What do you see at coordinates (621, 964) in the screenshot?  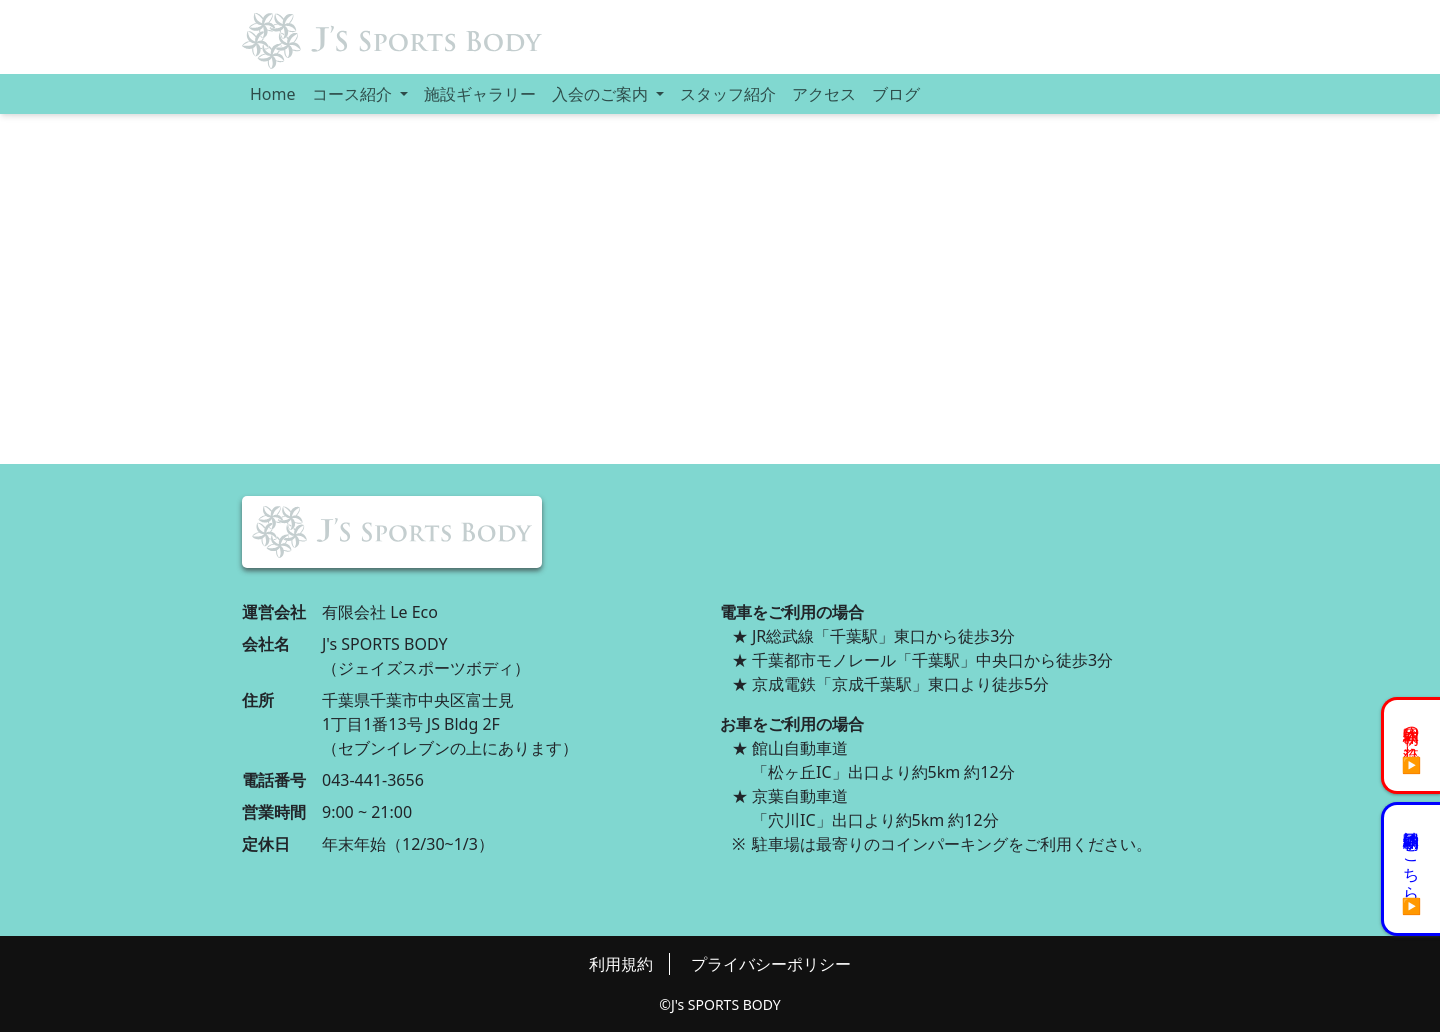 I see `利用規約` at bounding box center [621, 964].